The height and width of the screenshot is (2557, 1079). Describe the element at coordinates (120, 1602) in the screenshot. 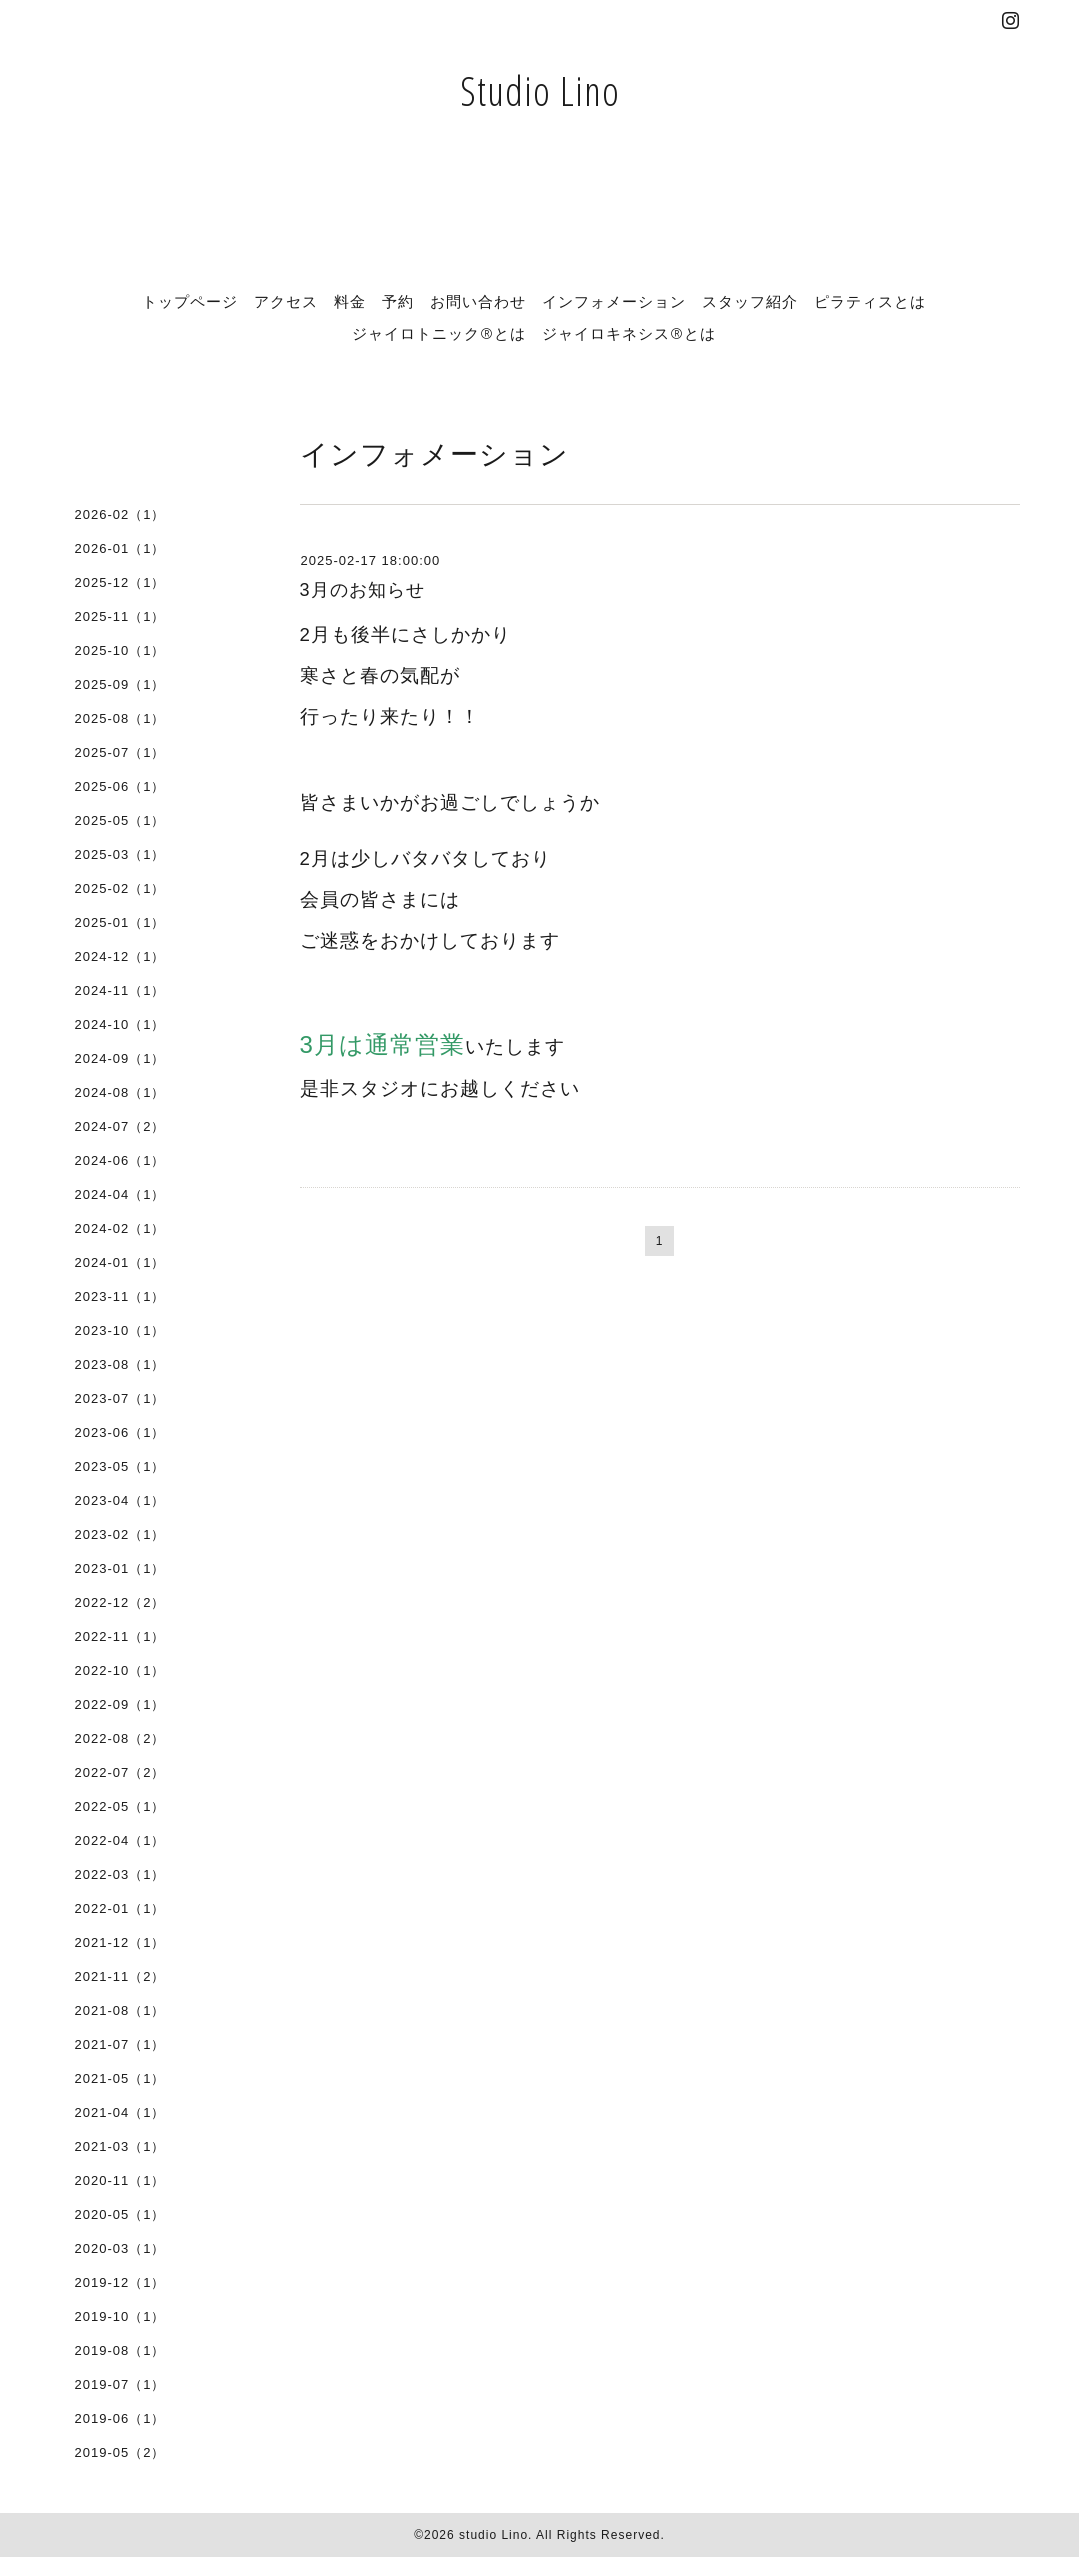

I see `2022-12（2）` at that location.